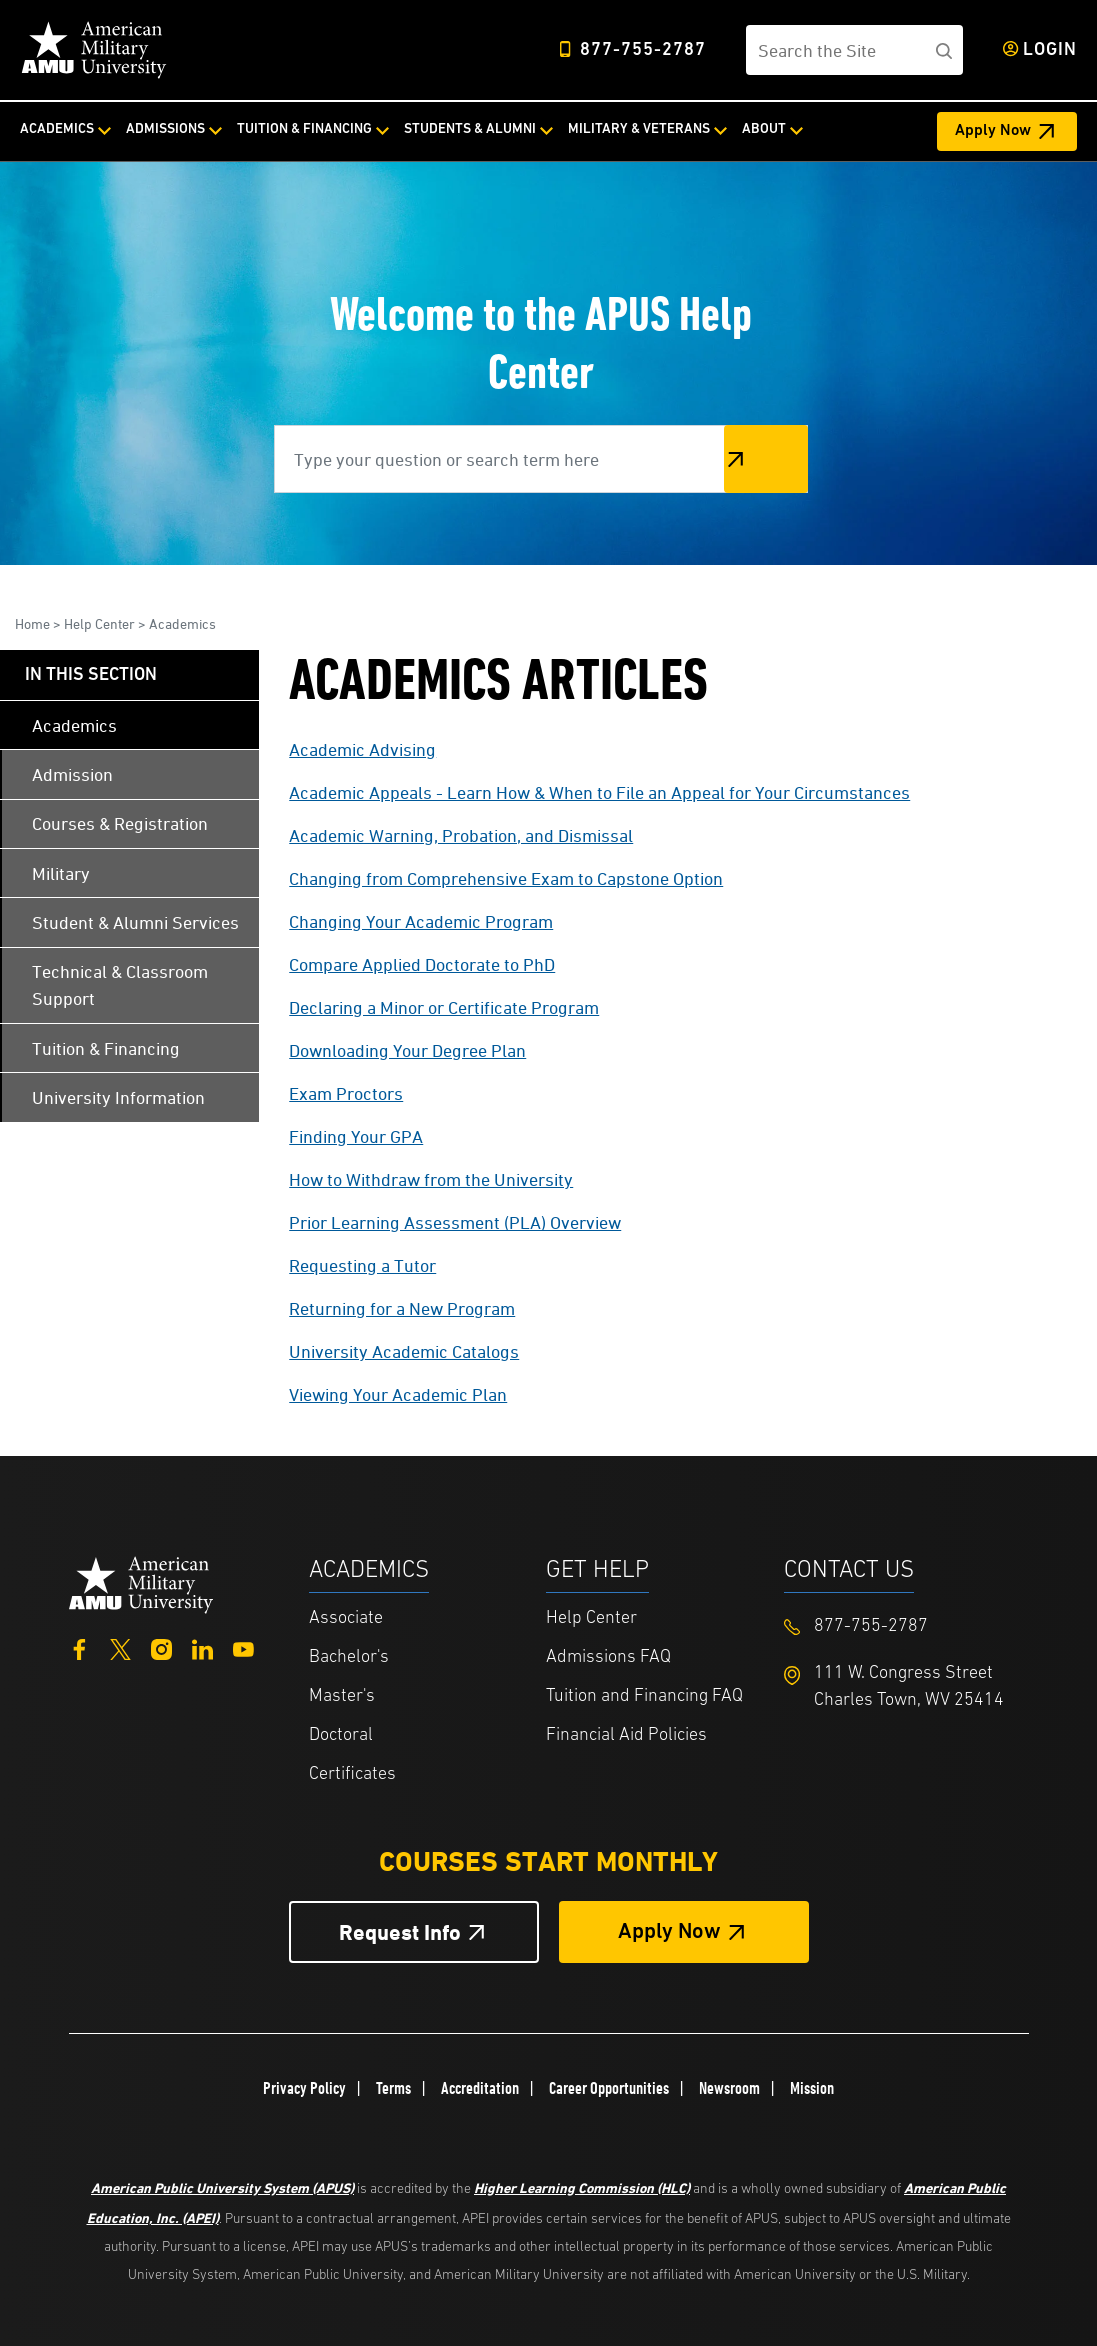 The height and width of the screenshot is (2346, 1097). Describe the element at coordinates (61, 873) in the screenshot. I see `Military` at that location.